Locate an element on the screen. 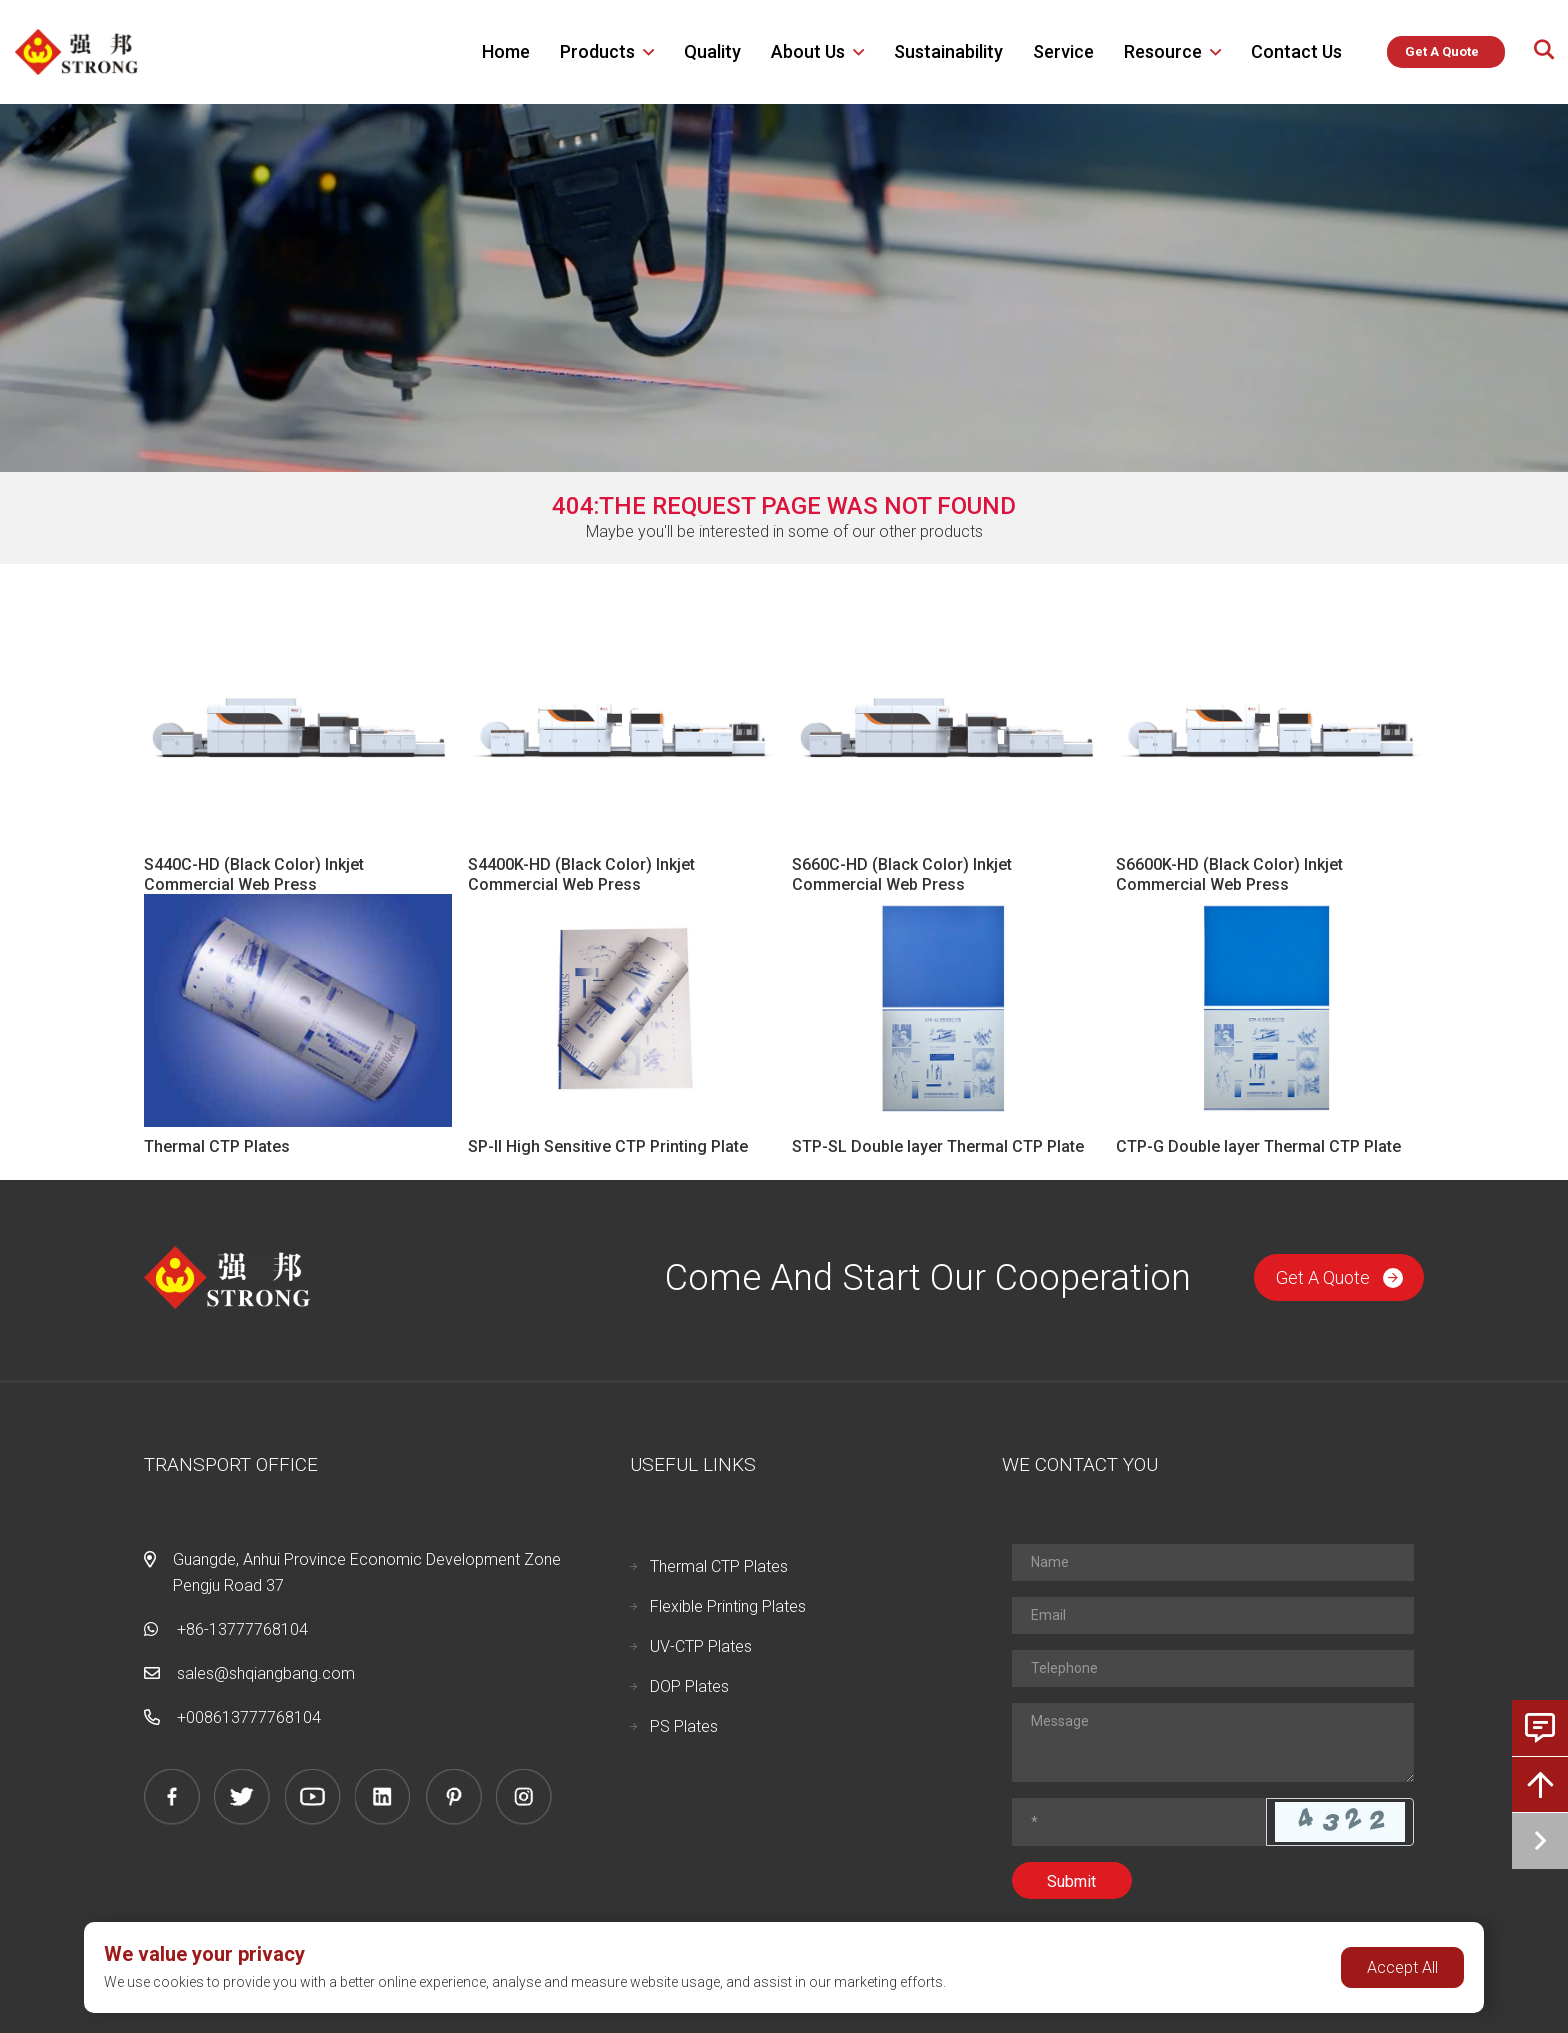  UV-CTP Plates is located at coordinates (701, 1646).